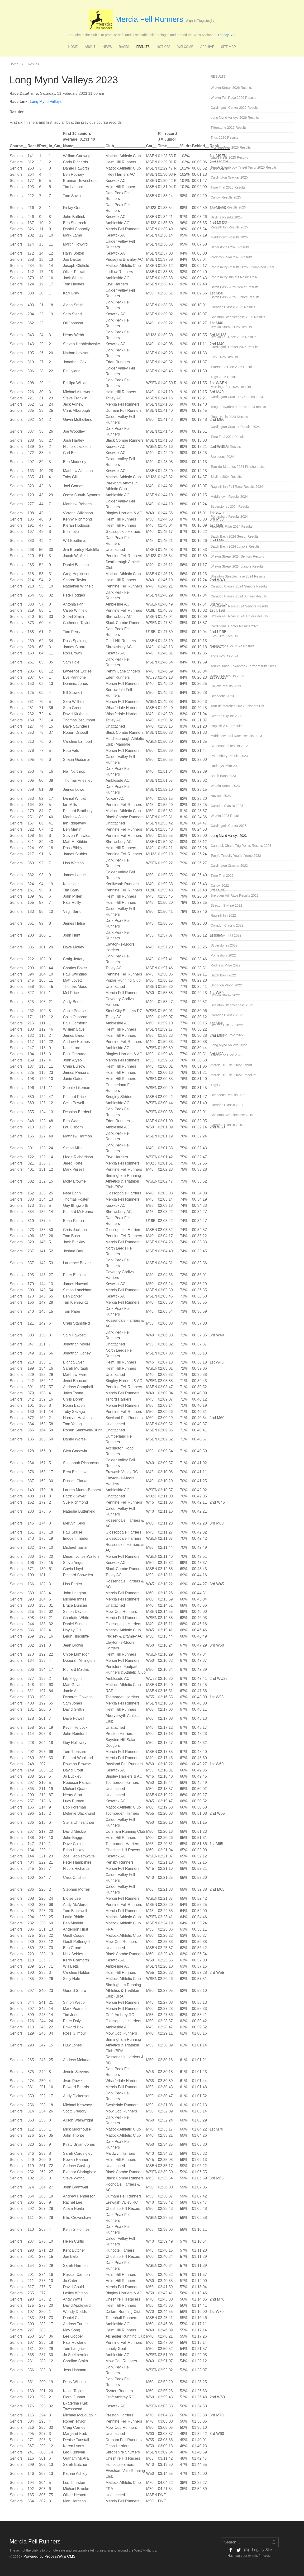  What do you see at coordinates (227, 1105) in the screenshot?
I see `Caradoc Classic 2021` at bounding box center [227, 1105].